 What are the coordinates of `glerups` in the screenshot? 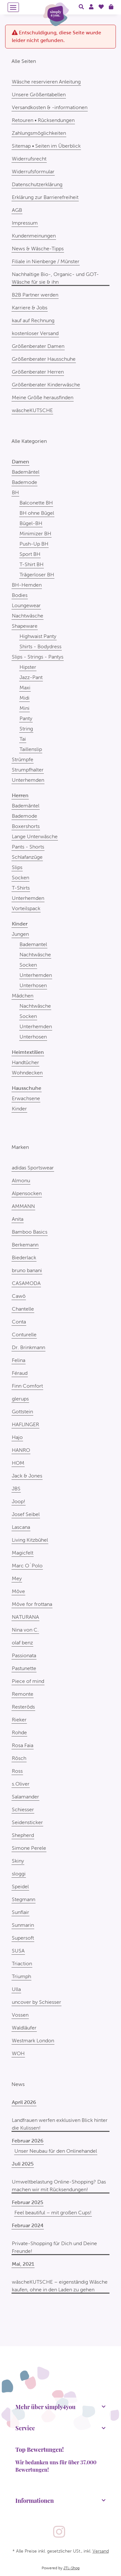 It's located at (20, 1398).